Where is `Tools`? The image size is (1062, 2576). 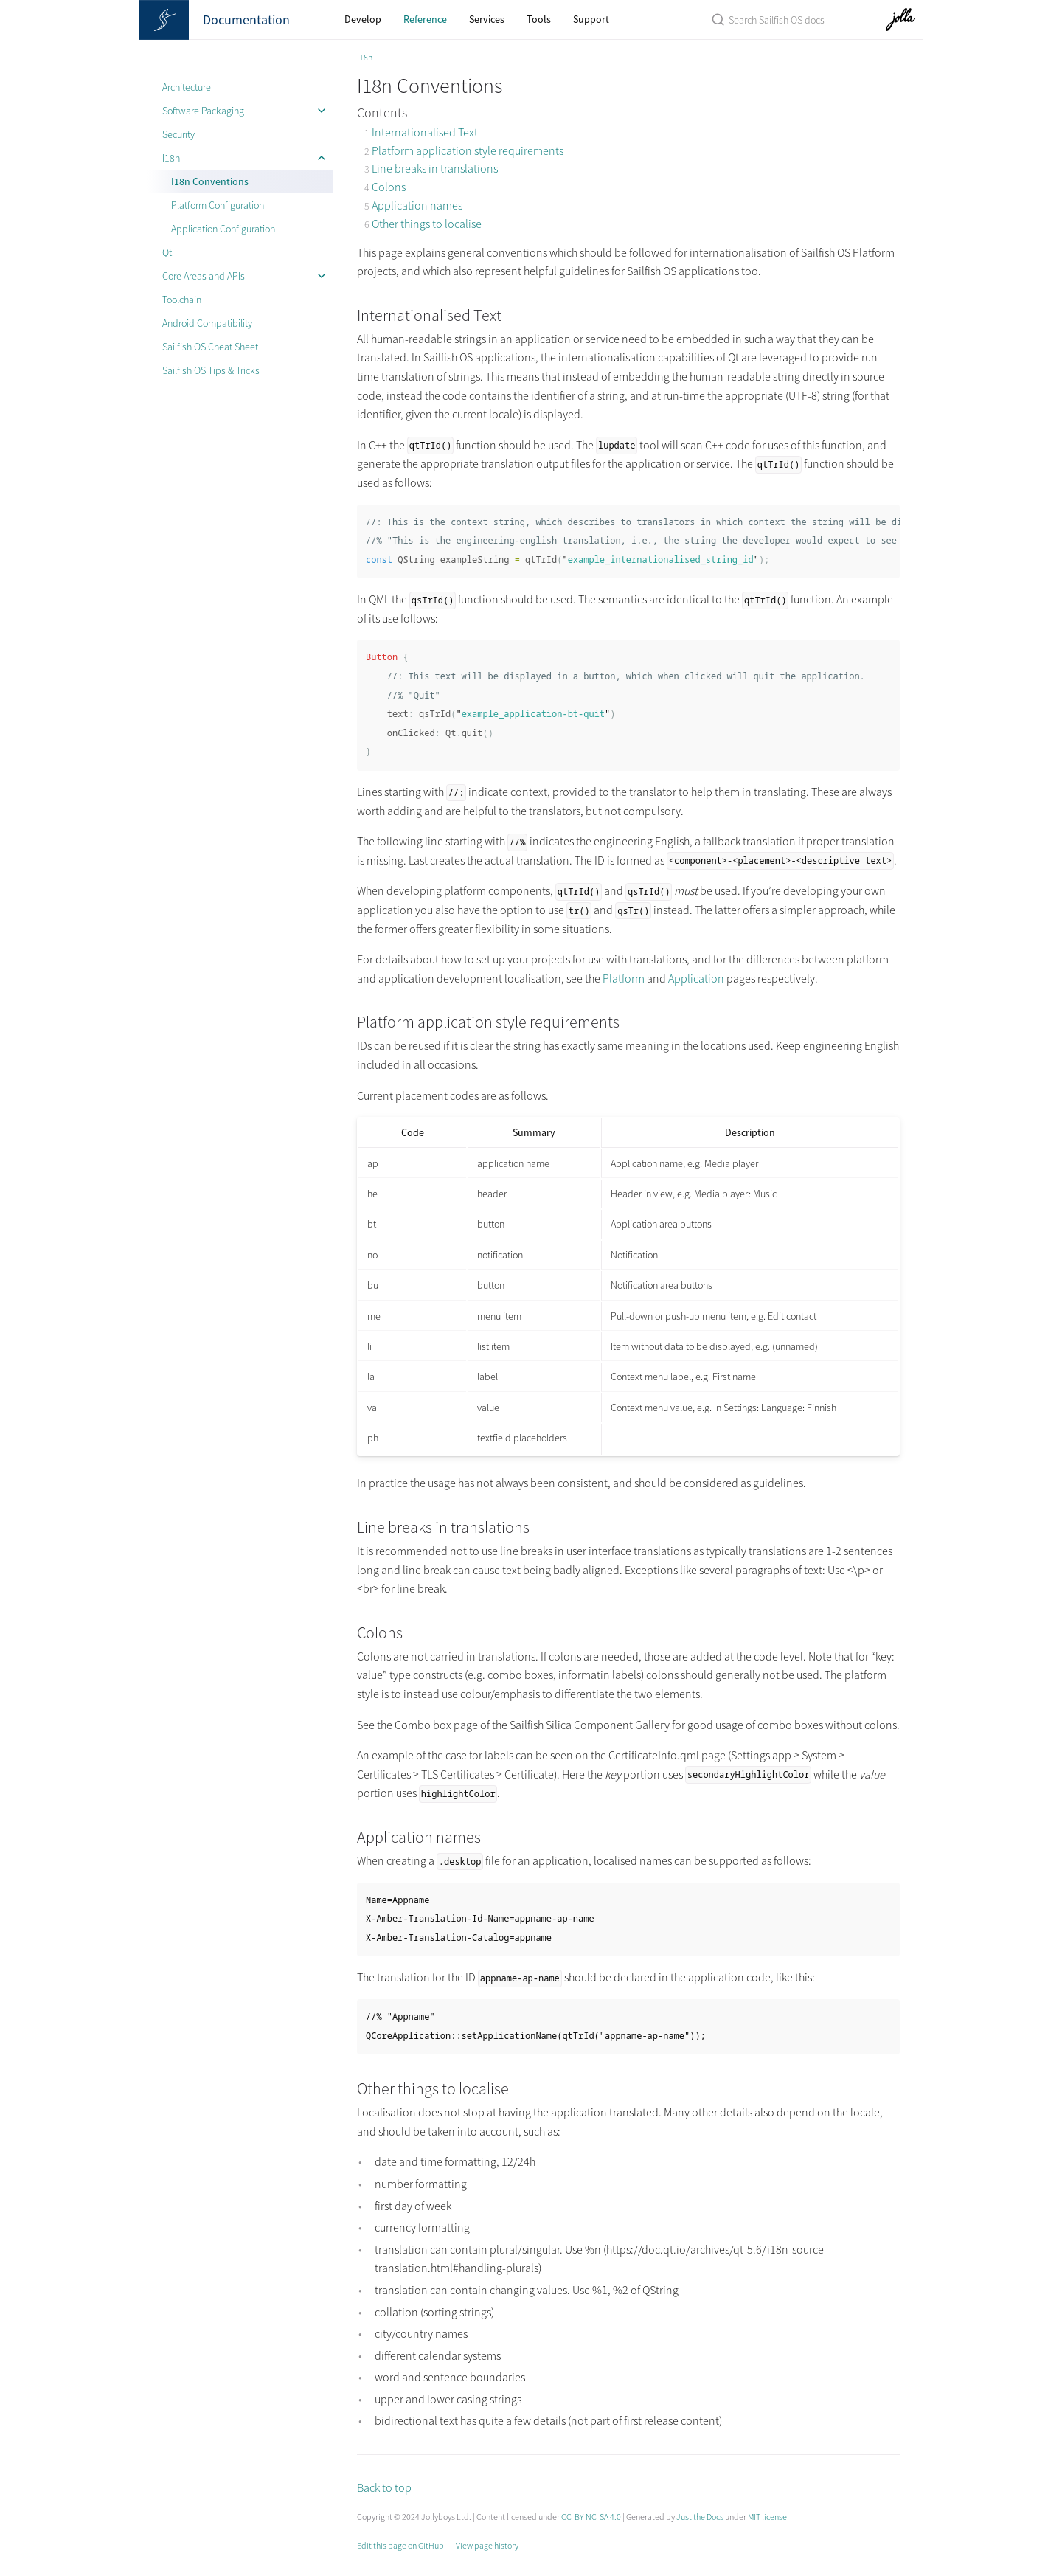
Tools is located at coordinates (539, 19).